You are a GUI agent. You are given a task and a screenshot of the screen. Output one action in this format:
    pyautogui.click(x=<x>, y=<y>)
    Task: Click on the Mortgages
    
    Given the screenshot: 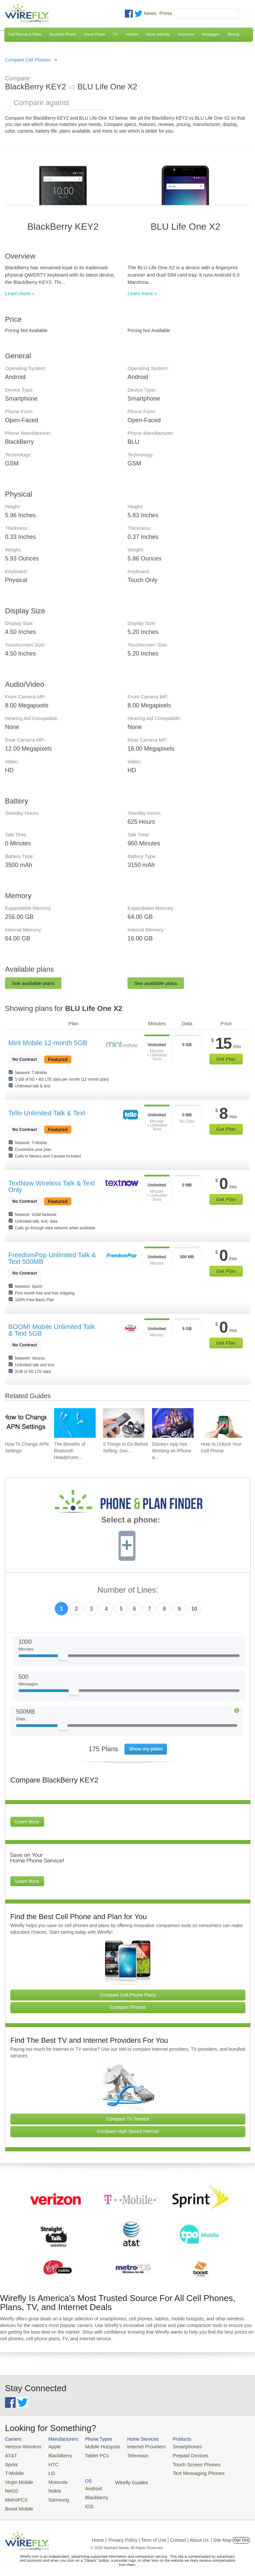 What is the action you would take?
    pyautogui.click(x=210, y=34)
    